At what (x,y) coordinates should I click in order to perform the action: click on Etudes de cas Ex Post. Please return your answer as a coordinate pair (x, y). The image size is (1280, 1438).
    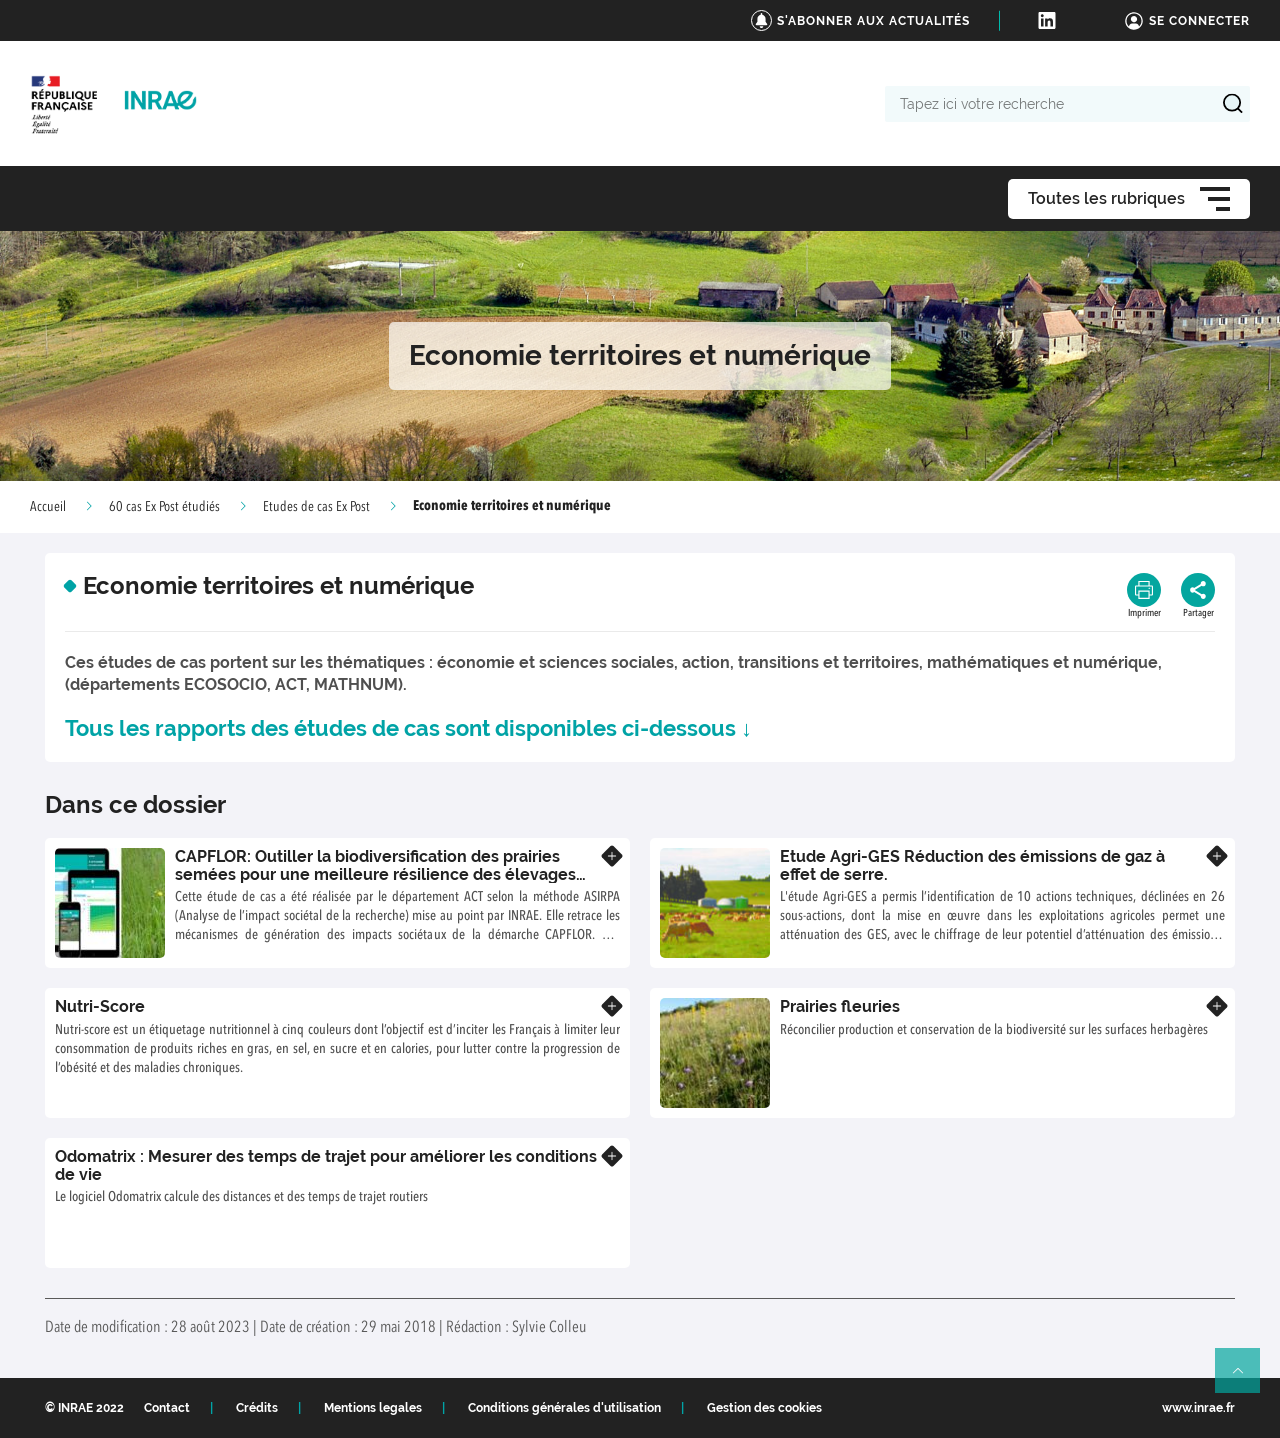
    Looking at the image, I should click on (316, 507).